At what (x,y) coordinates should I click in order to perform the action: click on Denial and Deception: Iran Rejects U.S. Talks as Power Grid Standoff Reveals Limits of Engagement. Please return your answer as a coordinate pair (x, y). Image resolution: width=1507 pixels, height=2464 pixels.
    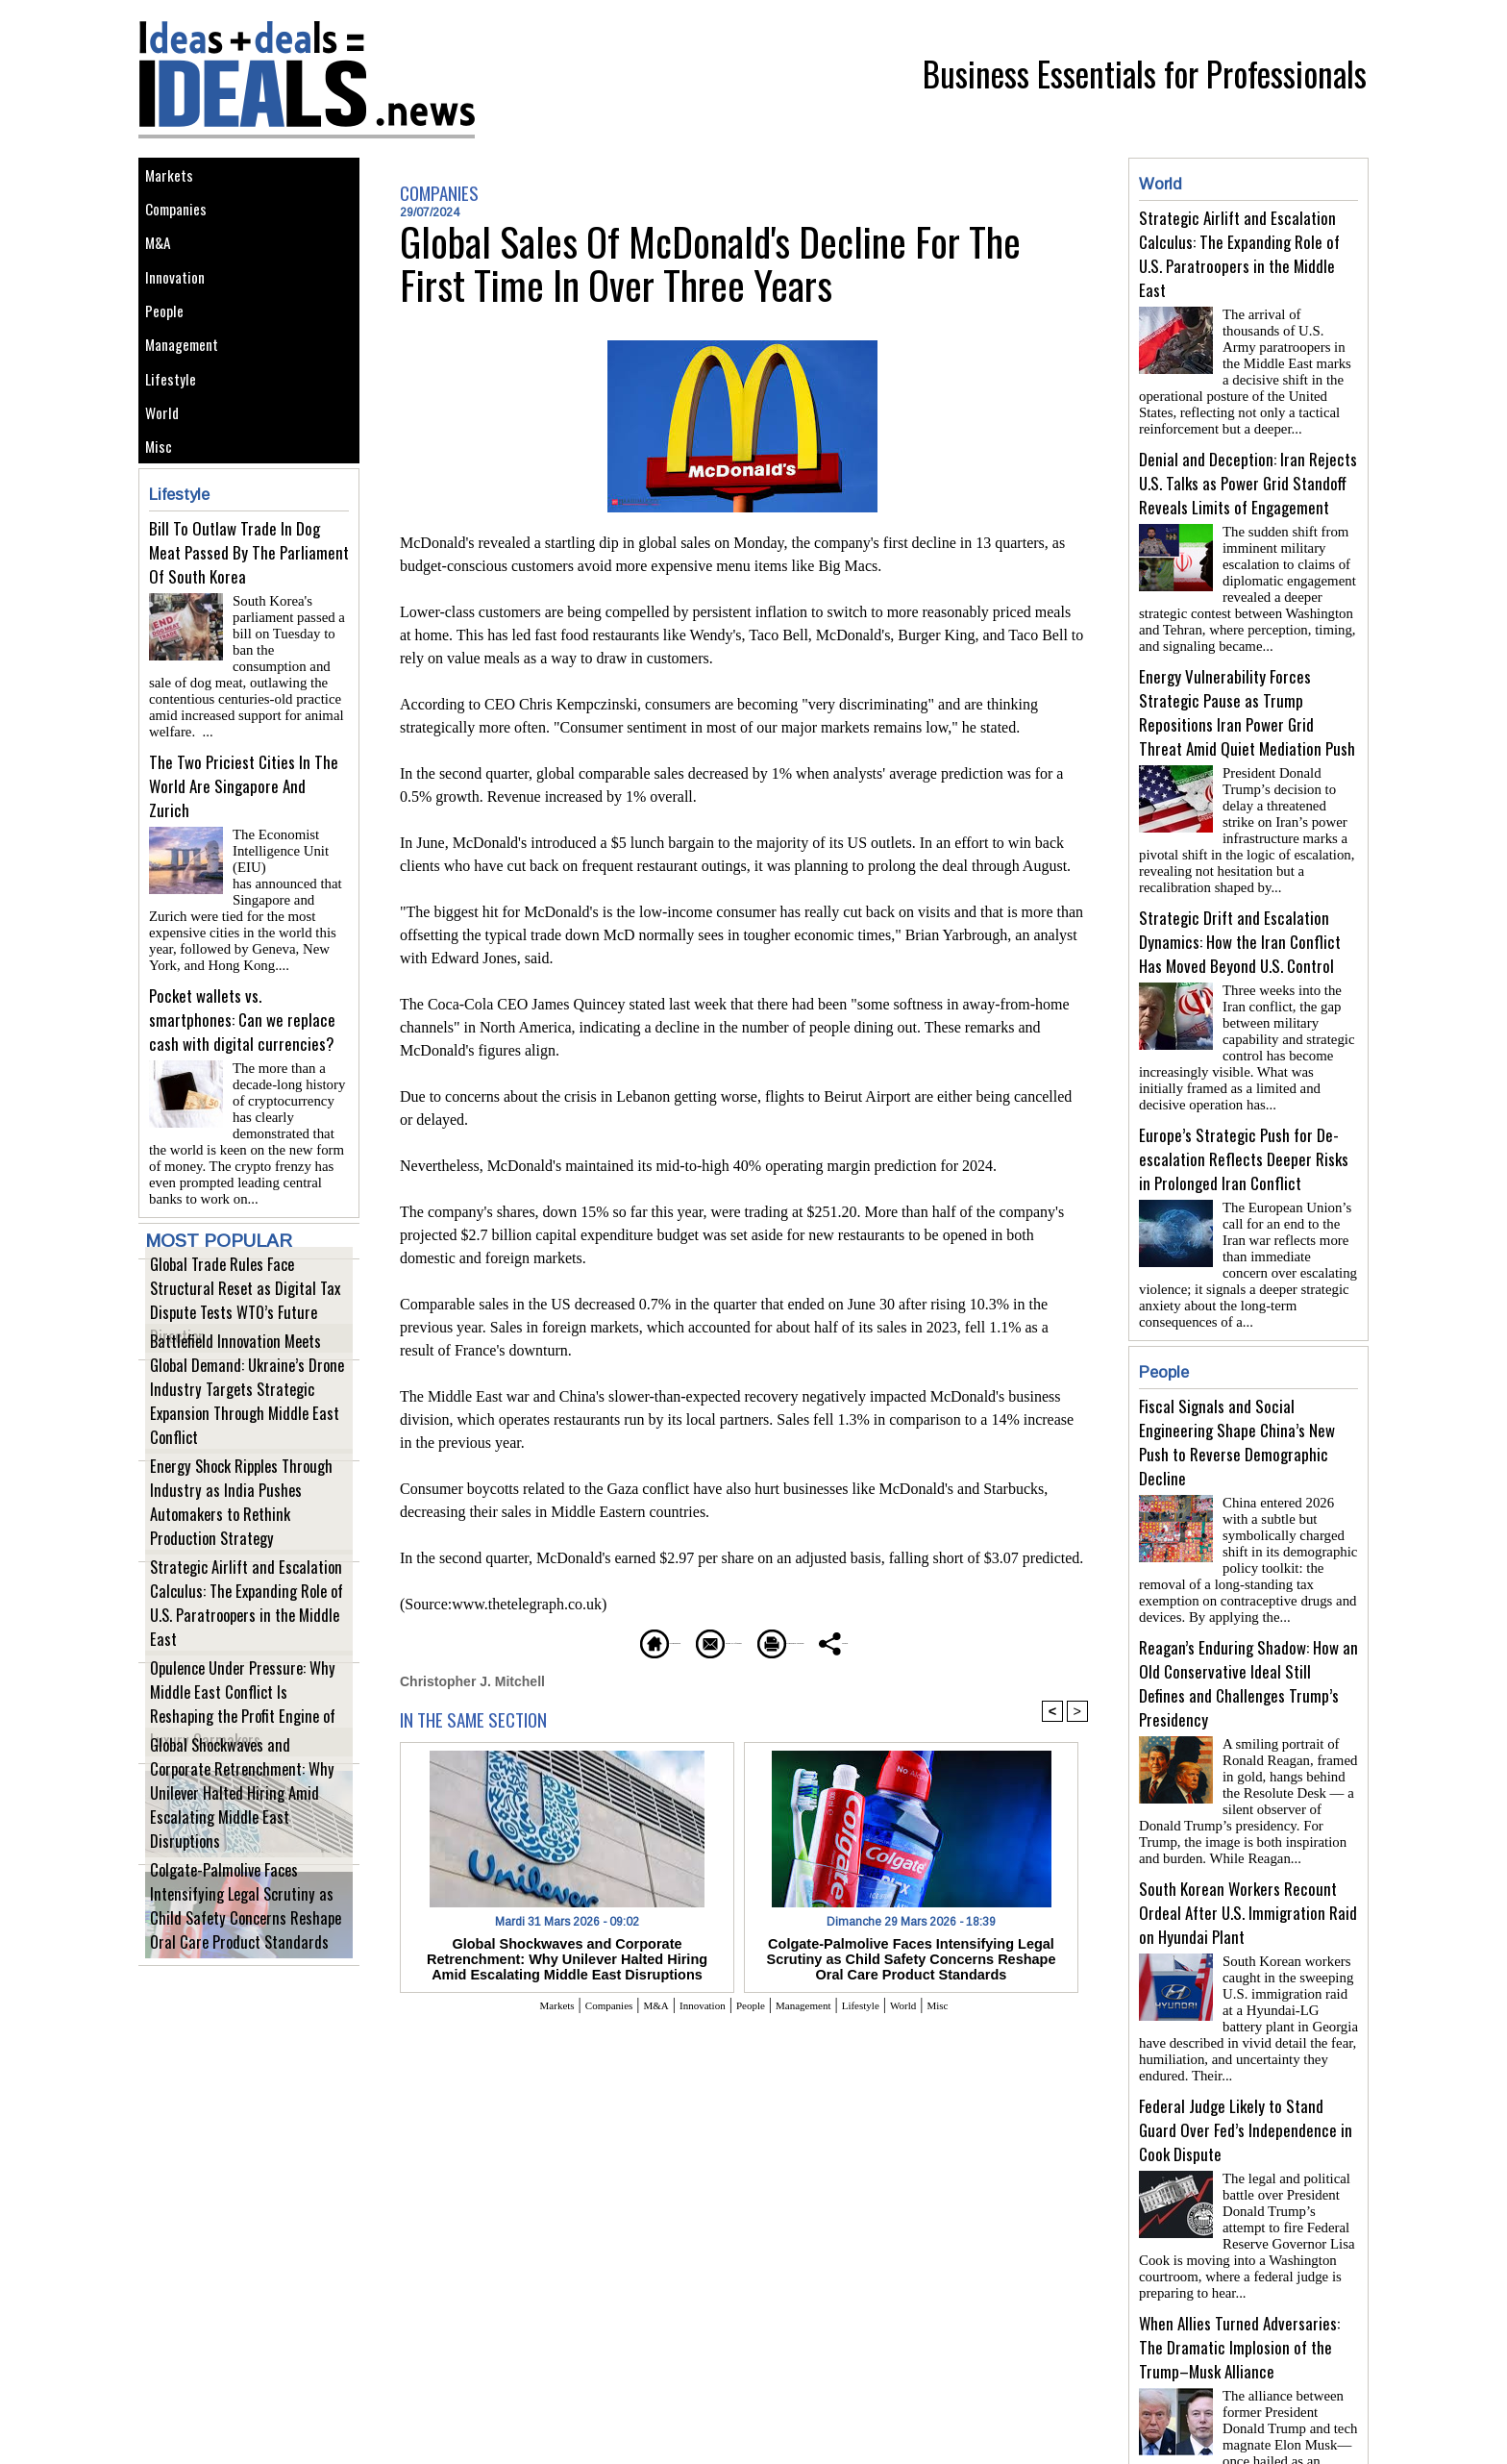
    Looking at the image, I should click on (1248, 475).